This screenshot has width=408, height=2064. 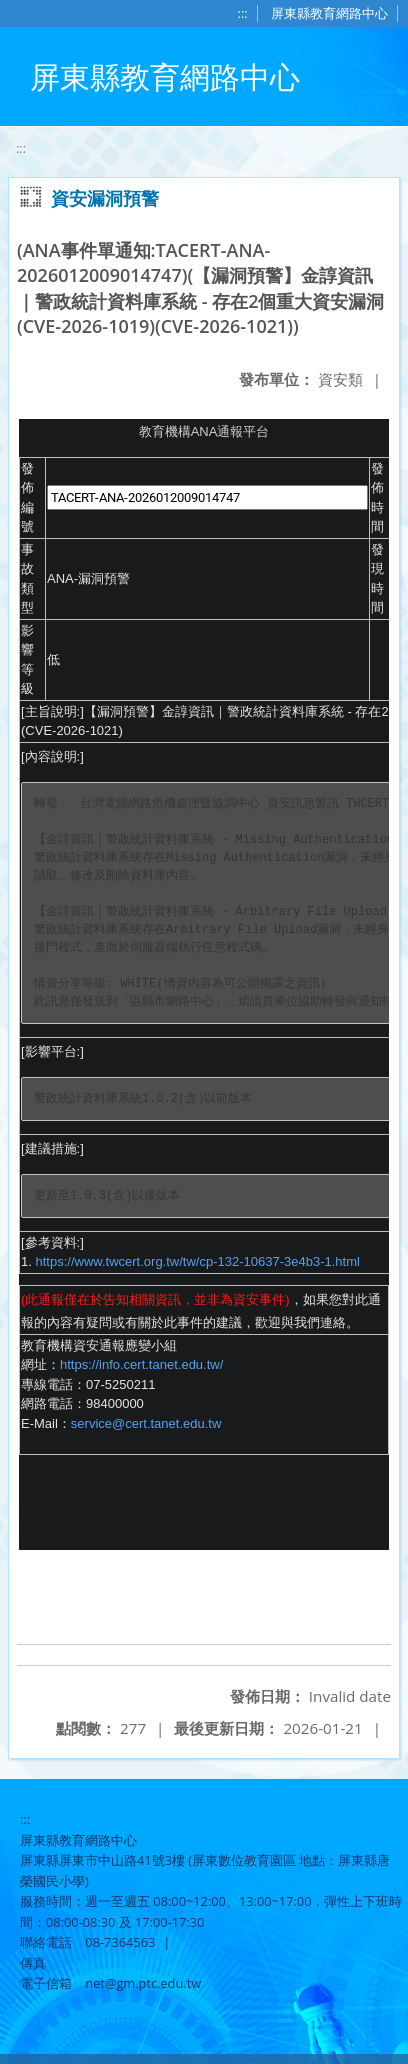 What do you see at coordinates (141, 1364) in the screenshot?
I see `https://info.cert.tanet.edu.tw/` at bounding box center [141, 1364].